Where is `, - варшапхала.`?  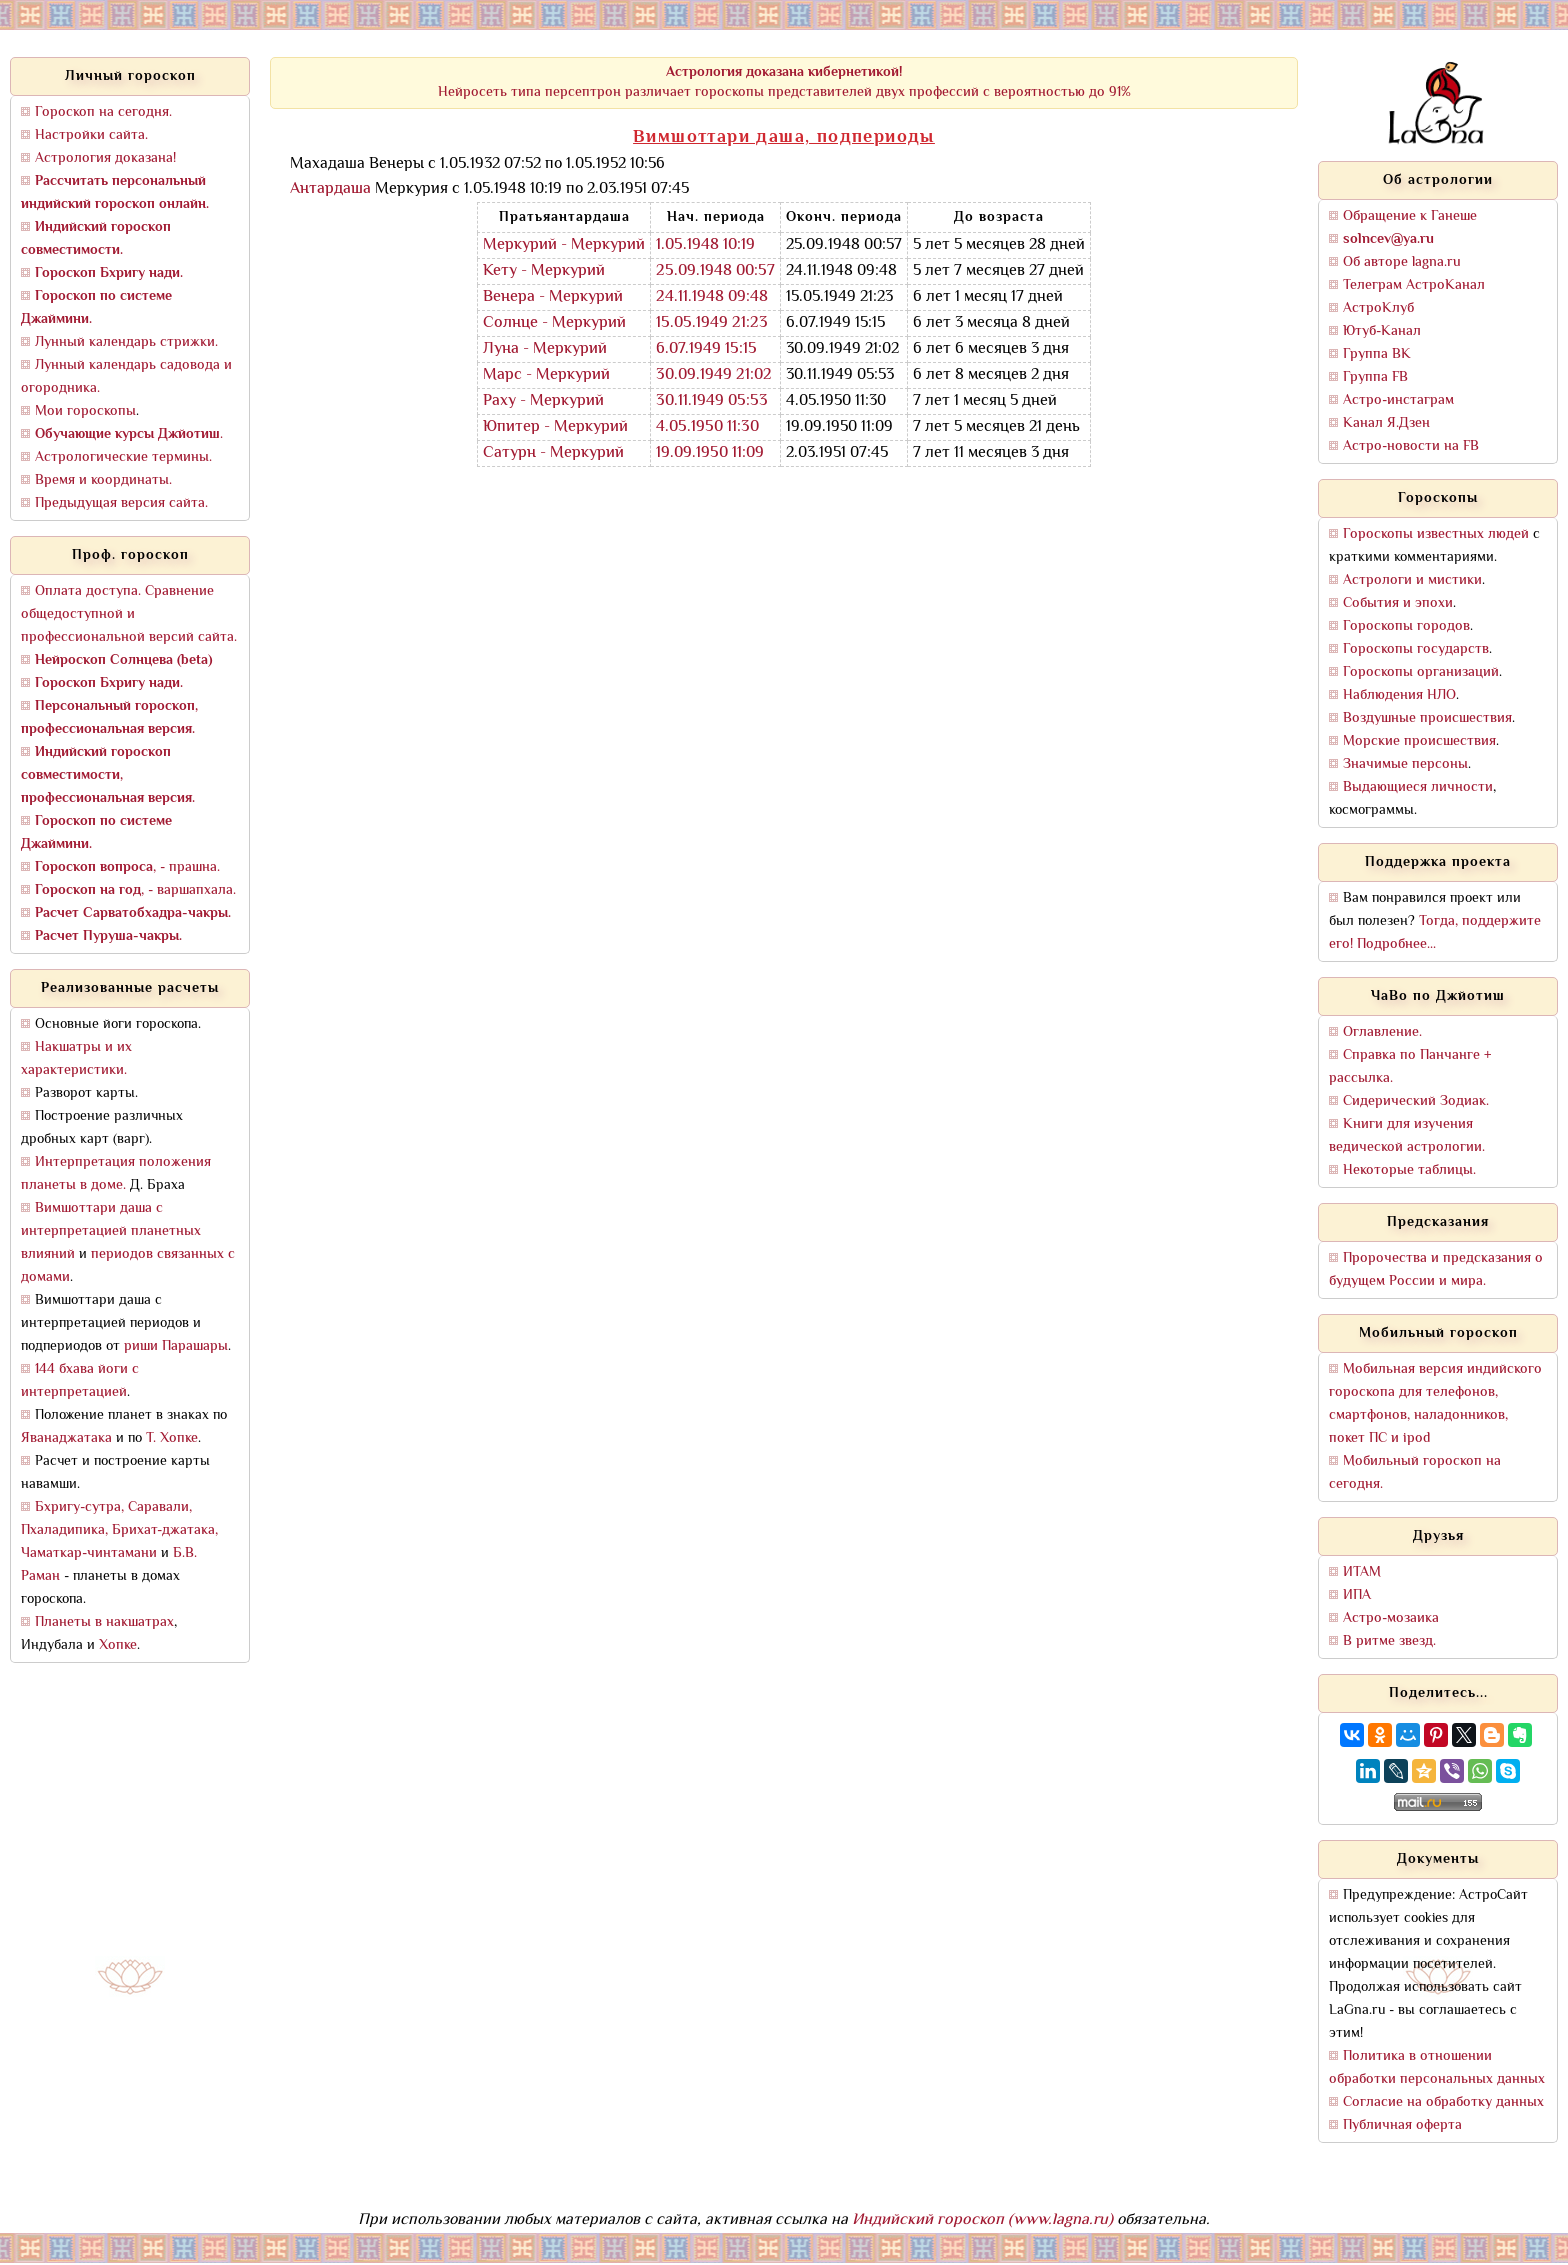
, - варшапхала. is located at coordinates (135, 890).